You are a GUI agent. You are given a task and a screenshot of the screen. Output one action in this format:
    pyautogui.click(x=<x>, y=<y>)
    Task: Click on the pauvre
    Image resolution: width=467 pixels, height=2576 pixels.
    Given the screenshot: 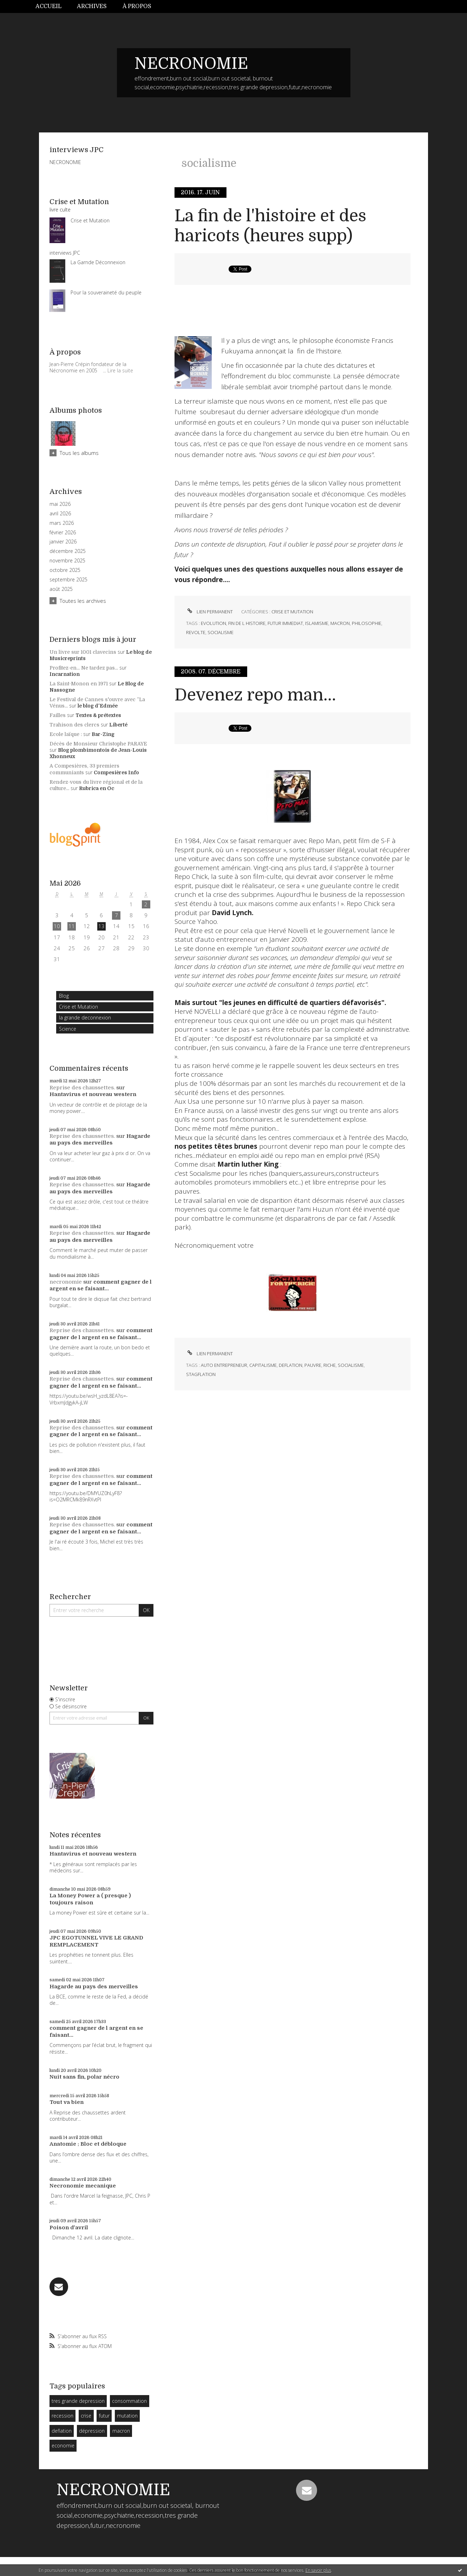 What is the action you would take?
    pyautogui.click(x=312, y=1365)
    